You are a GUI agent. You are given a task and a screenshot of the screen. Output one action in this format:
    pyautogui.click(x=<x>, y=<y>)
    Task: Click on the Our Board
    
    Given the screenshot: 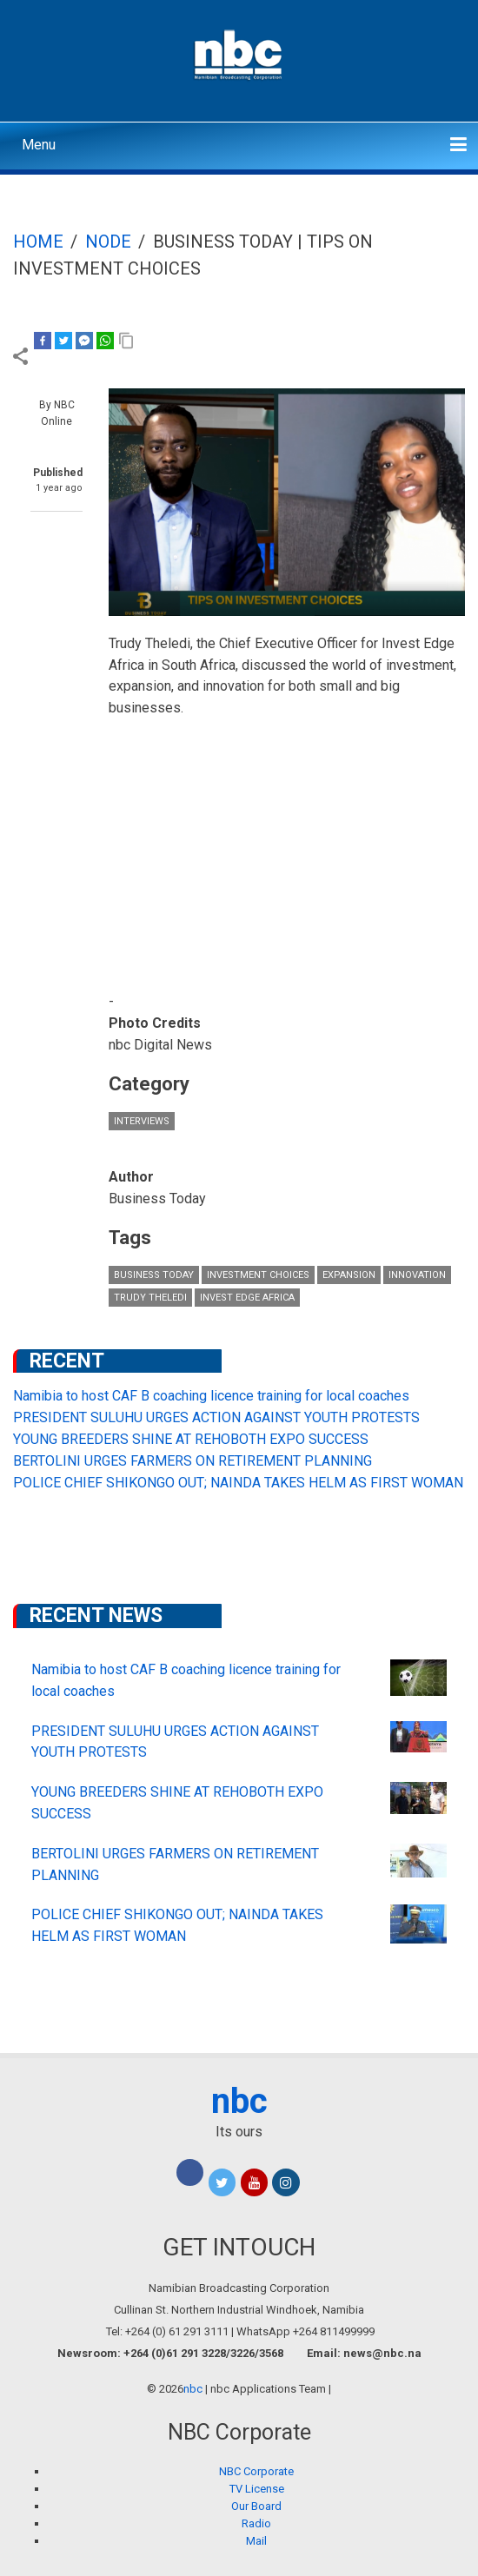 What is the action you would take?
    pyautogui.click(x=256, y=2506)
    